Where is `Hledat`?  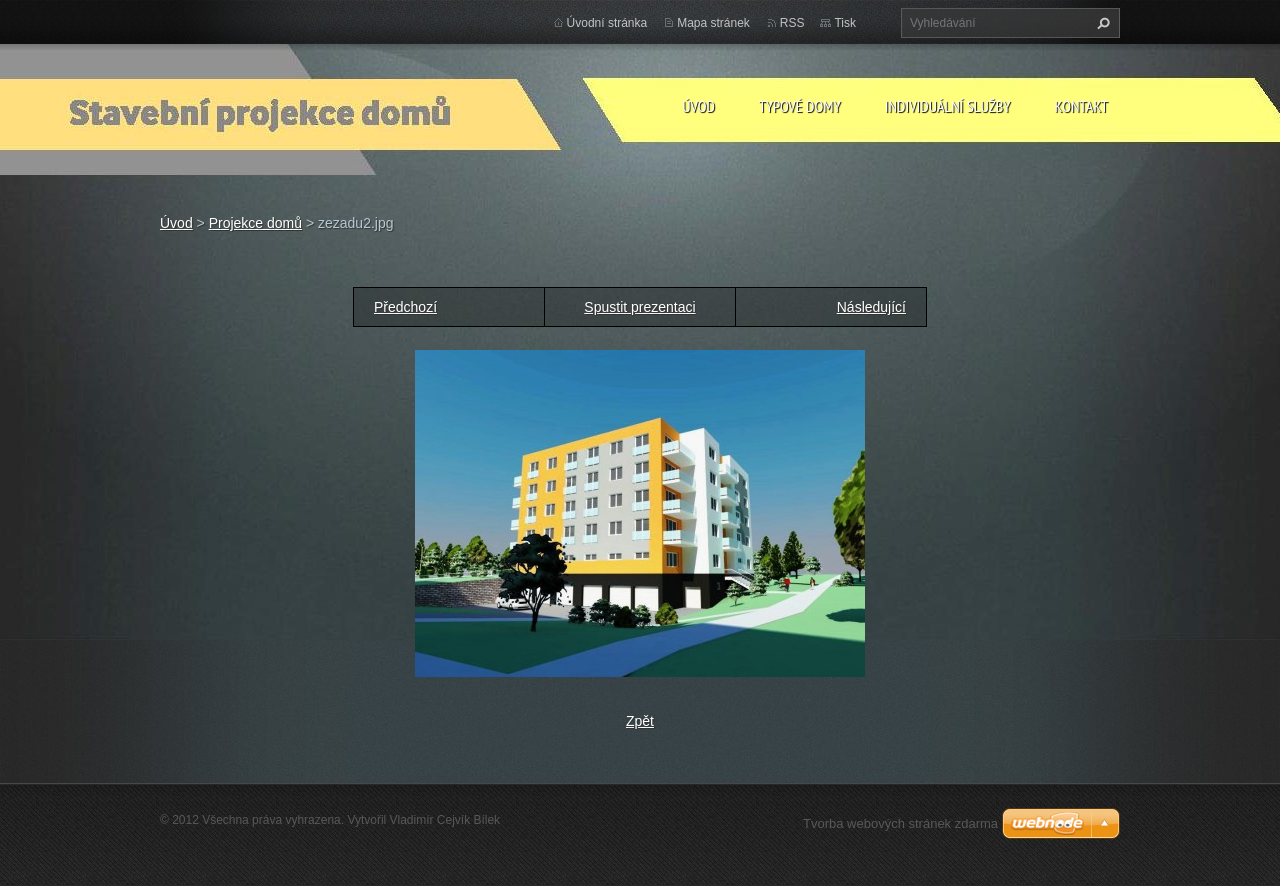
Hledat is located at coordinates (1101, 23).